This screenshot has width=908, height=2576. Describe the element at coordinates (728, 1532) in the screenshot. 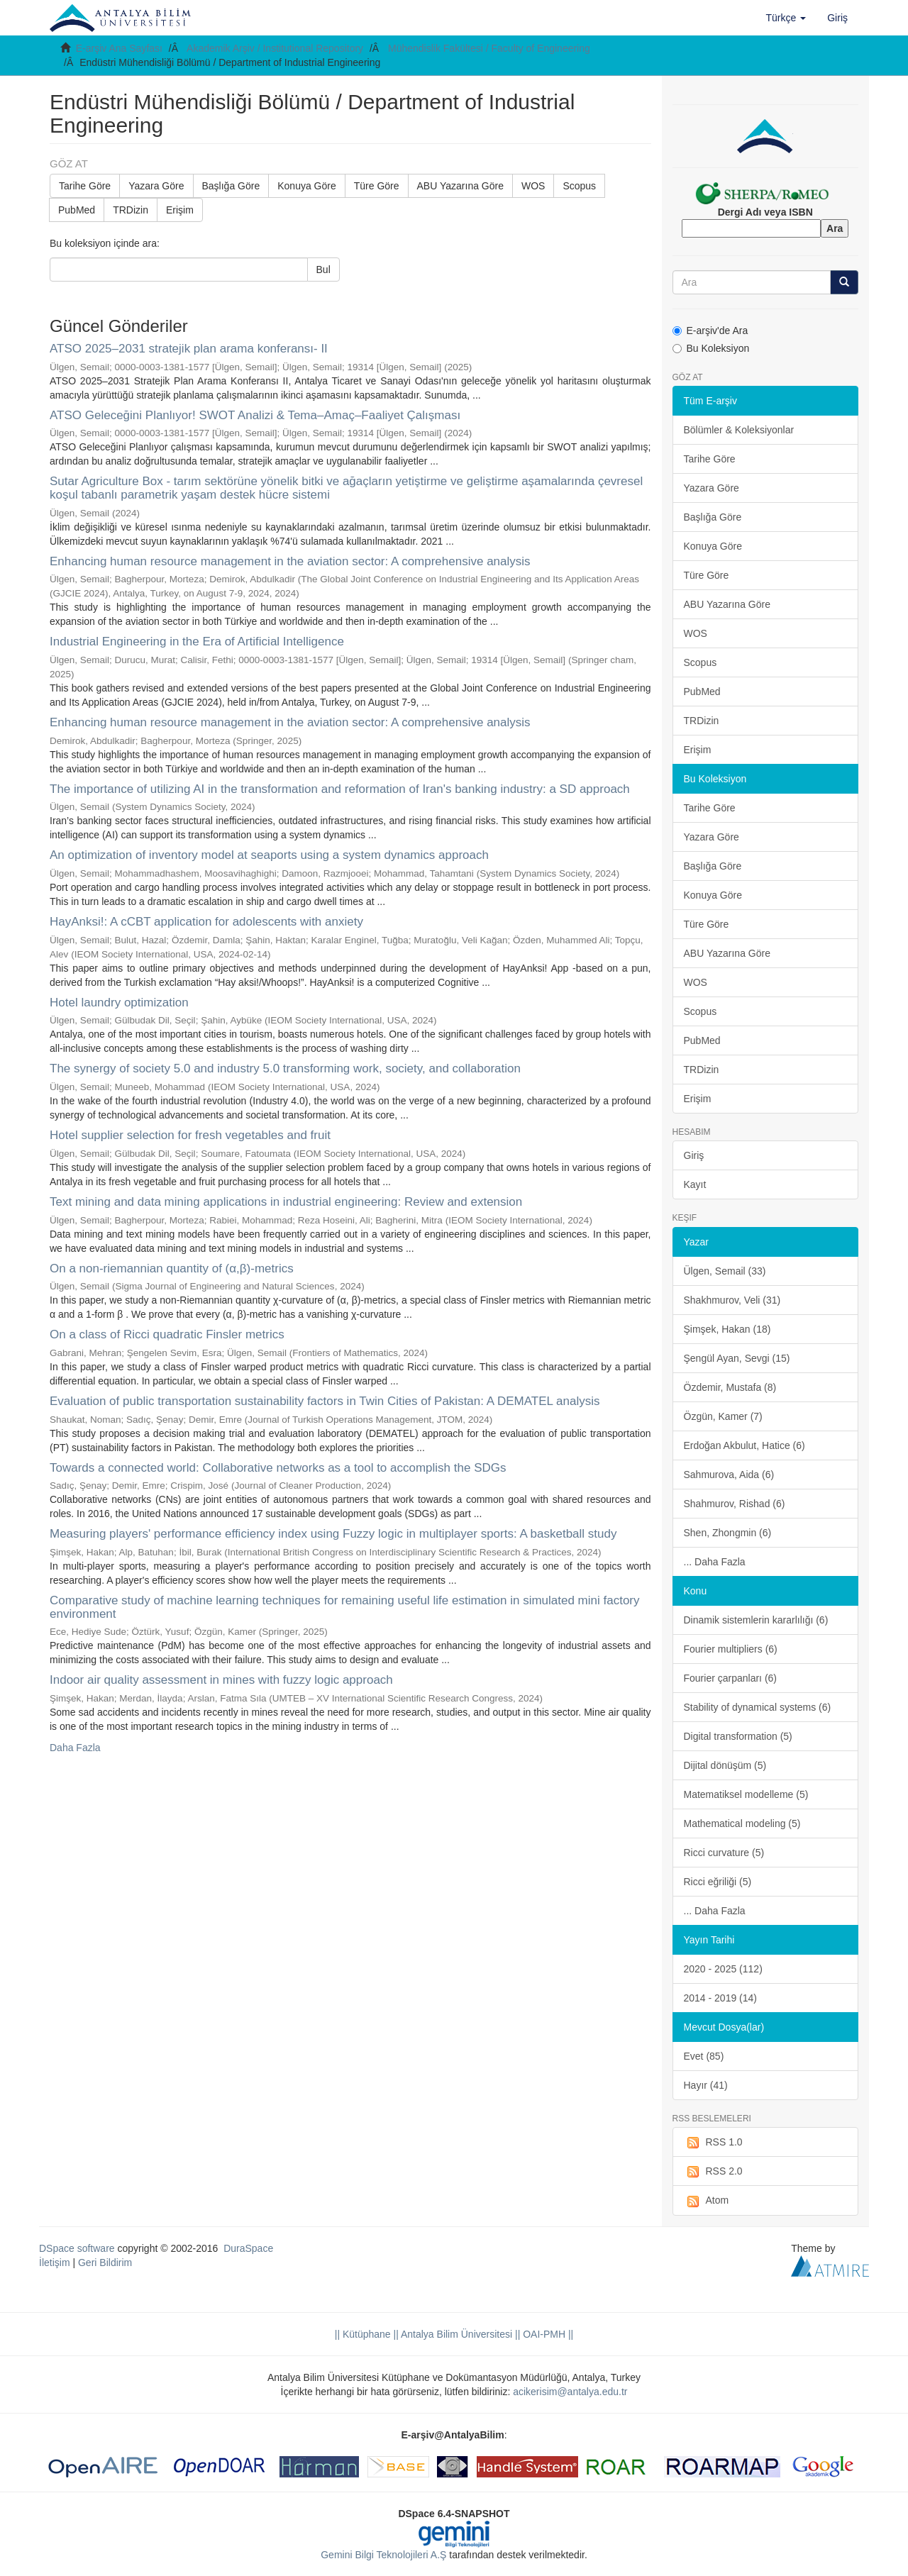

I see `Shen, Zhongmin (6)` at that location.